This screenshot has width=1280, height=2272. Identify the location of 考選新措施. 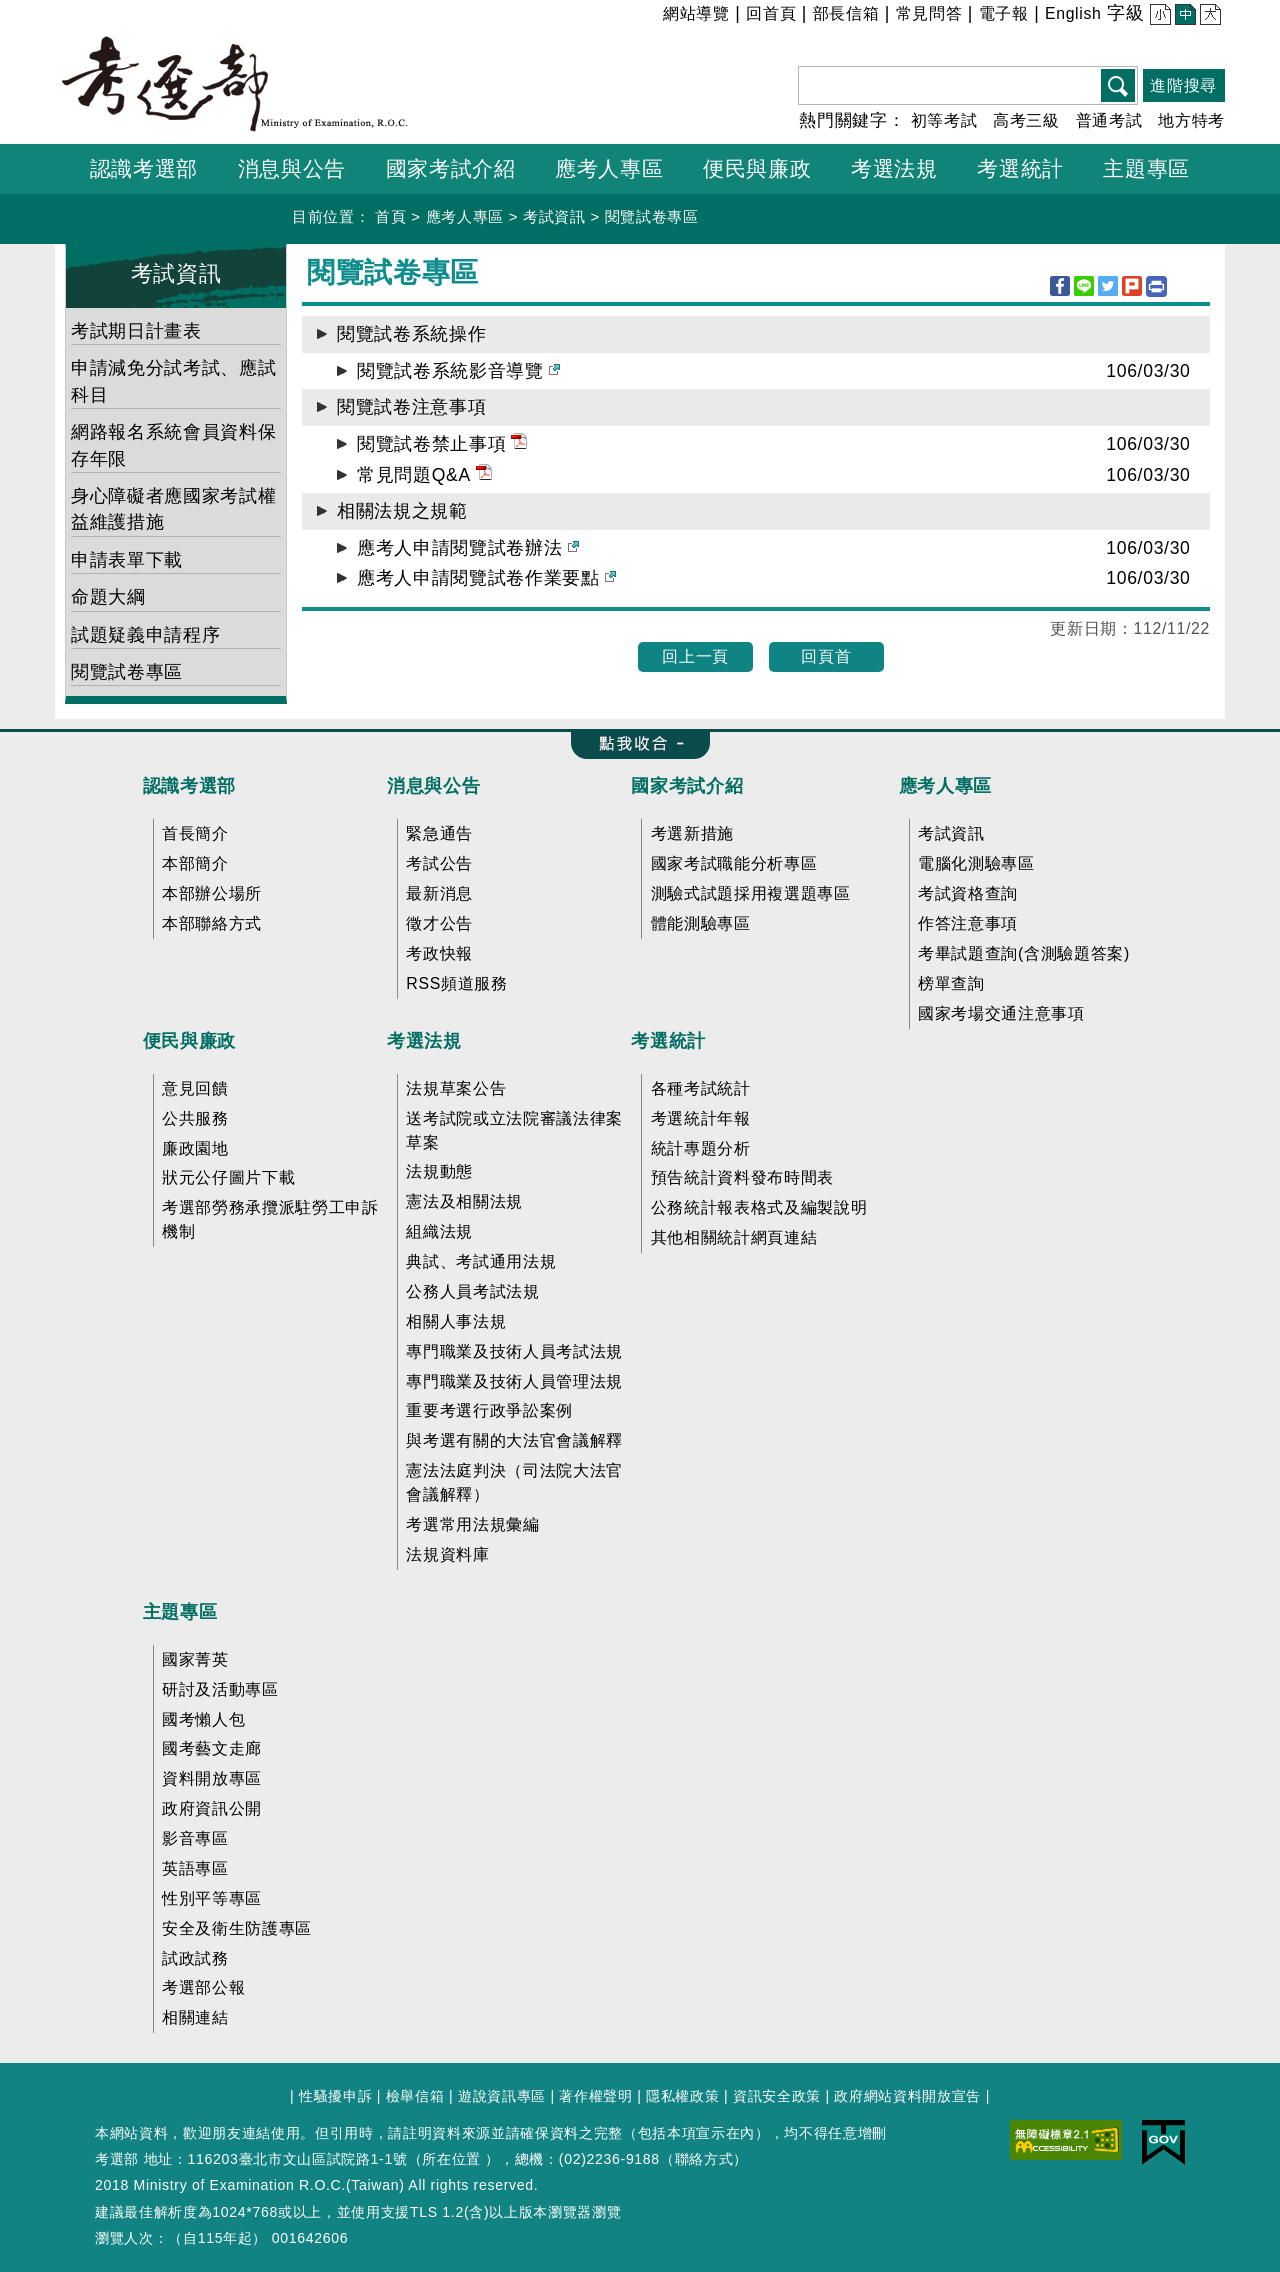
(692, 833).